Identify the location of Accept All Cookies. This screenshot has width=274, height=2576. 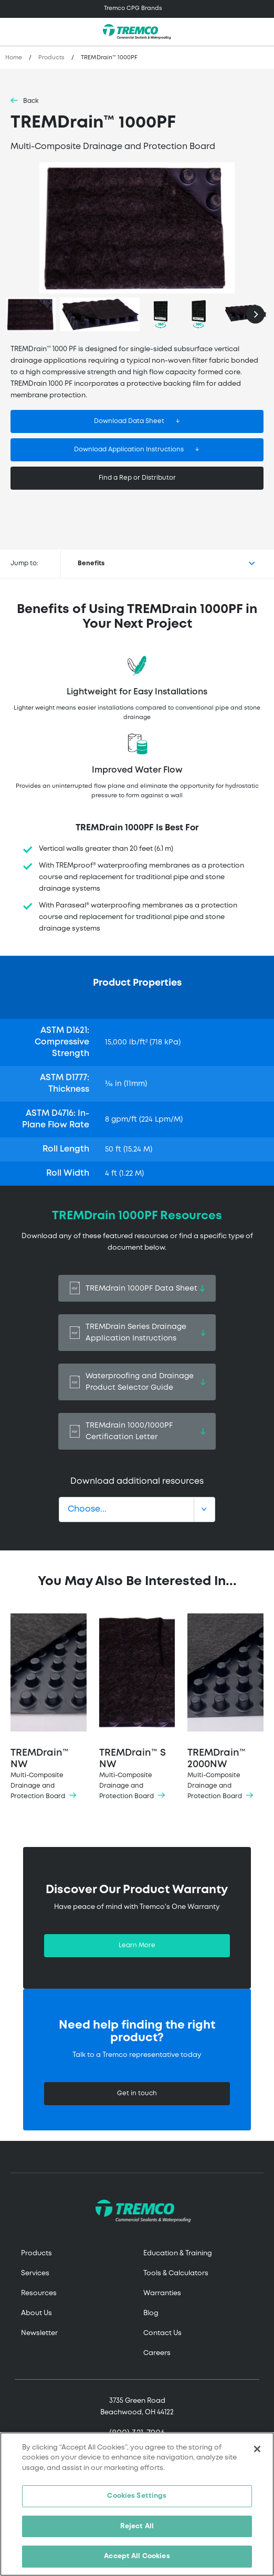
(137, 2556).